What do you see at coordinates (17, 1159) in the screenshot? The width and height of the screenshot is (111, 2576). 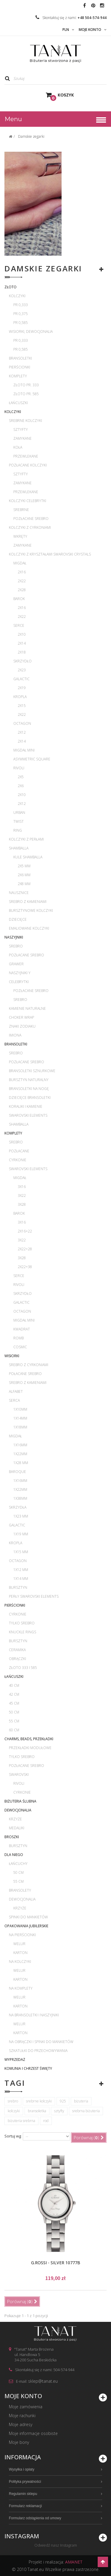 I see `Cyrkonie` at bounding box center [17, 1159].